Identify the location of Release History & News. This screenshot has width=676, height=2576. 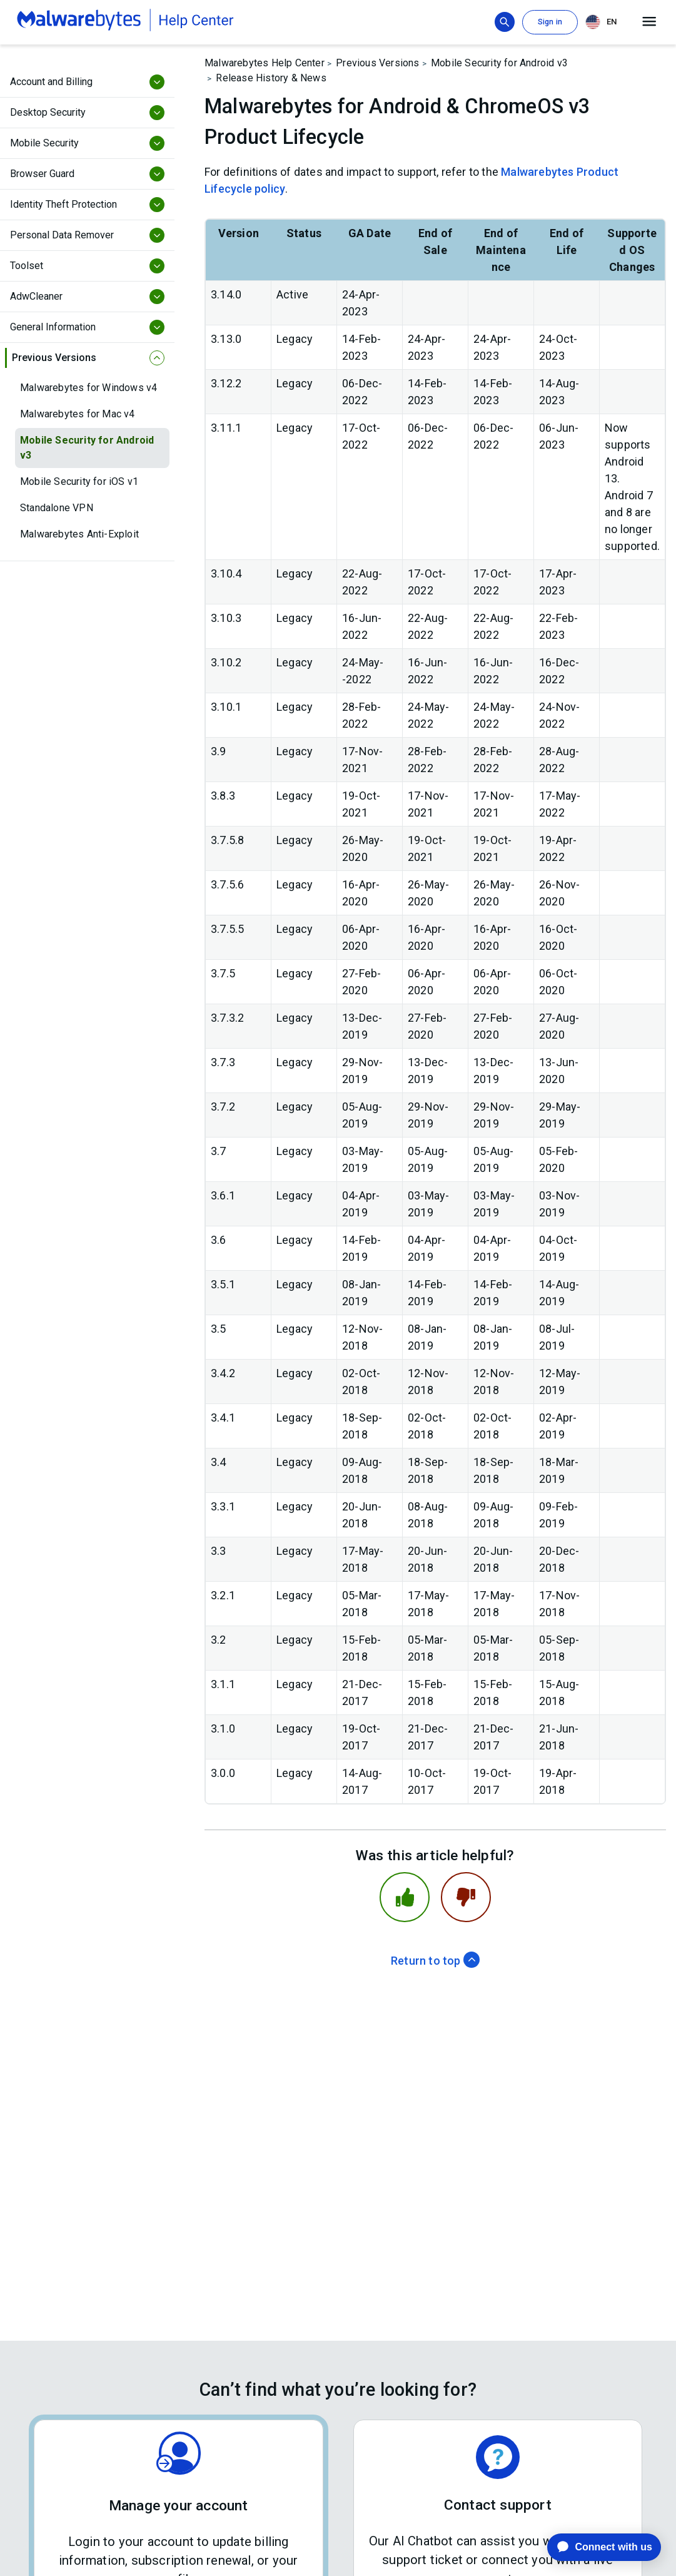
(271, 78).